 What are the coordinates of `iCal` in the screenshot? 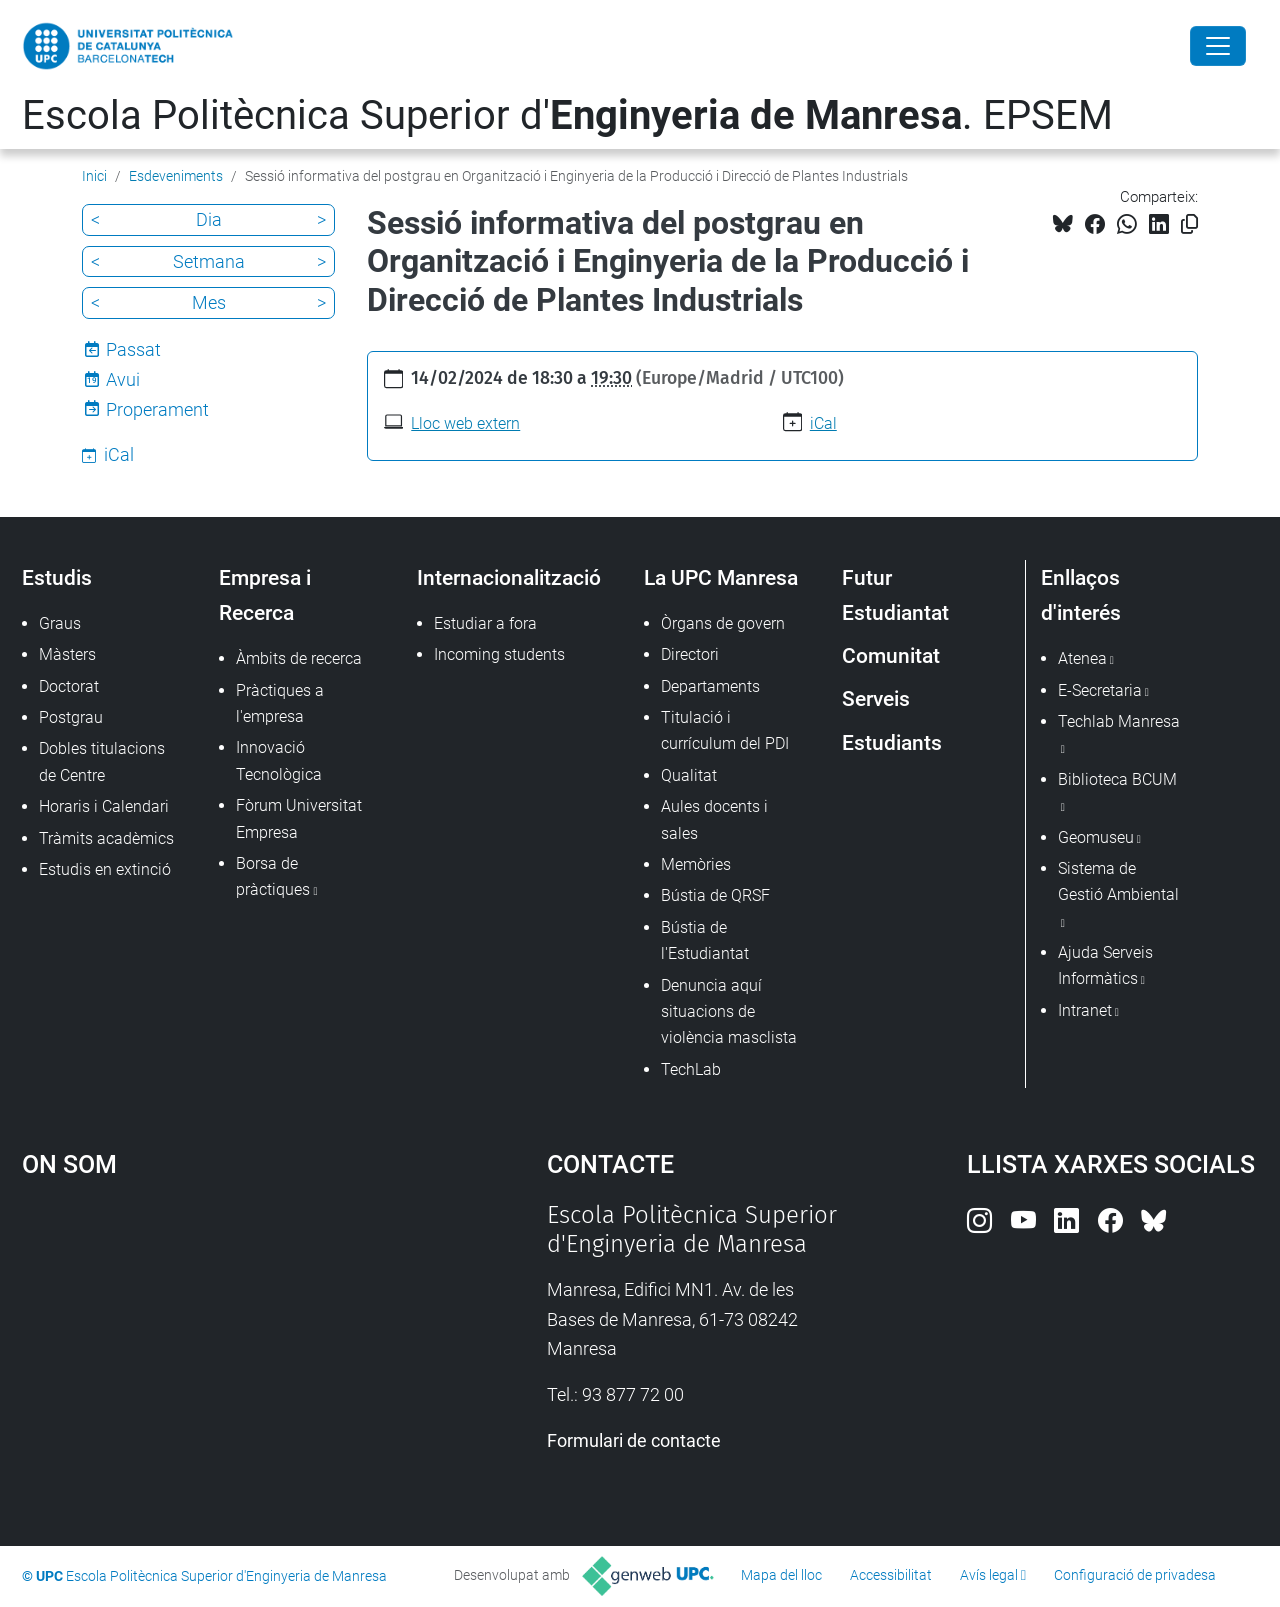 It's located at (823, 423).